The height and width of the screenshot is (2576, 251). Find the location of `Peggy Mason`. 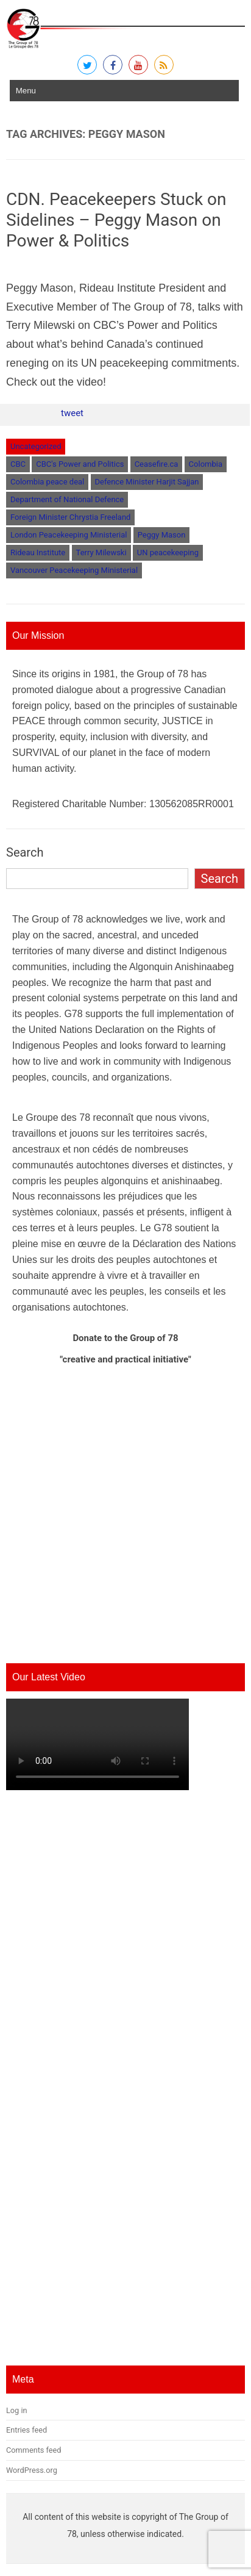

Peggy Mason is located at coordinates (162, 534).